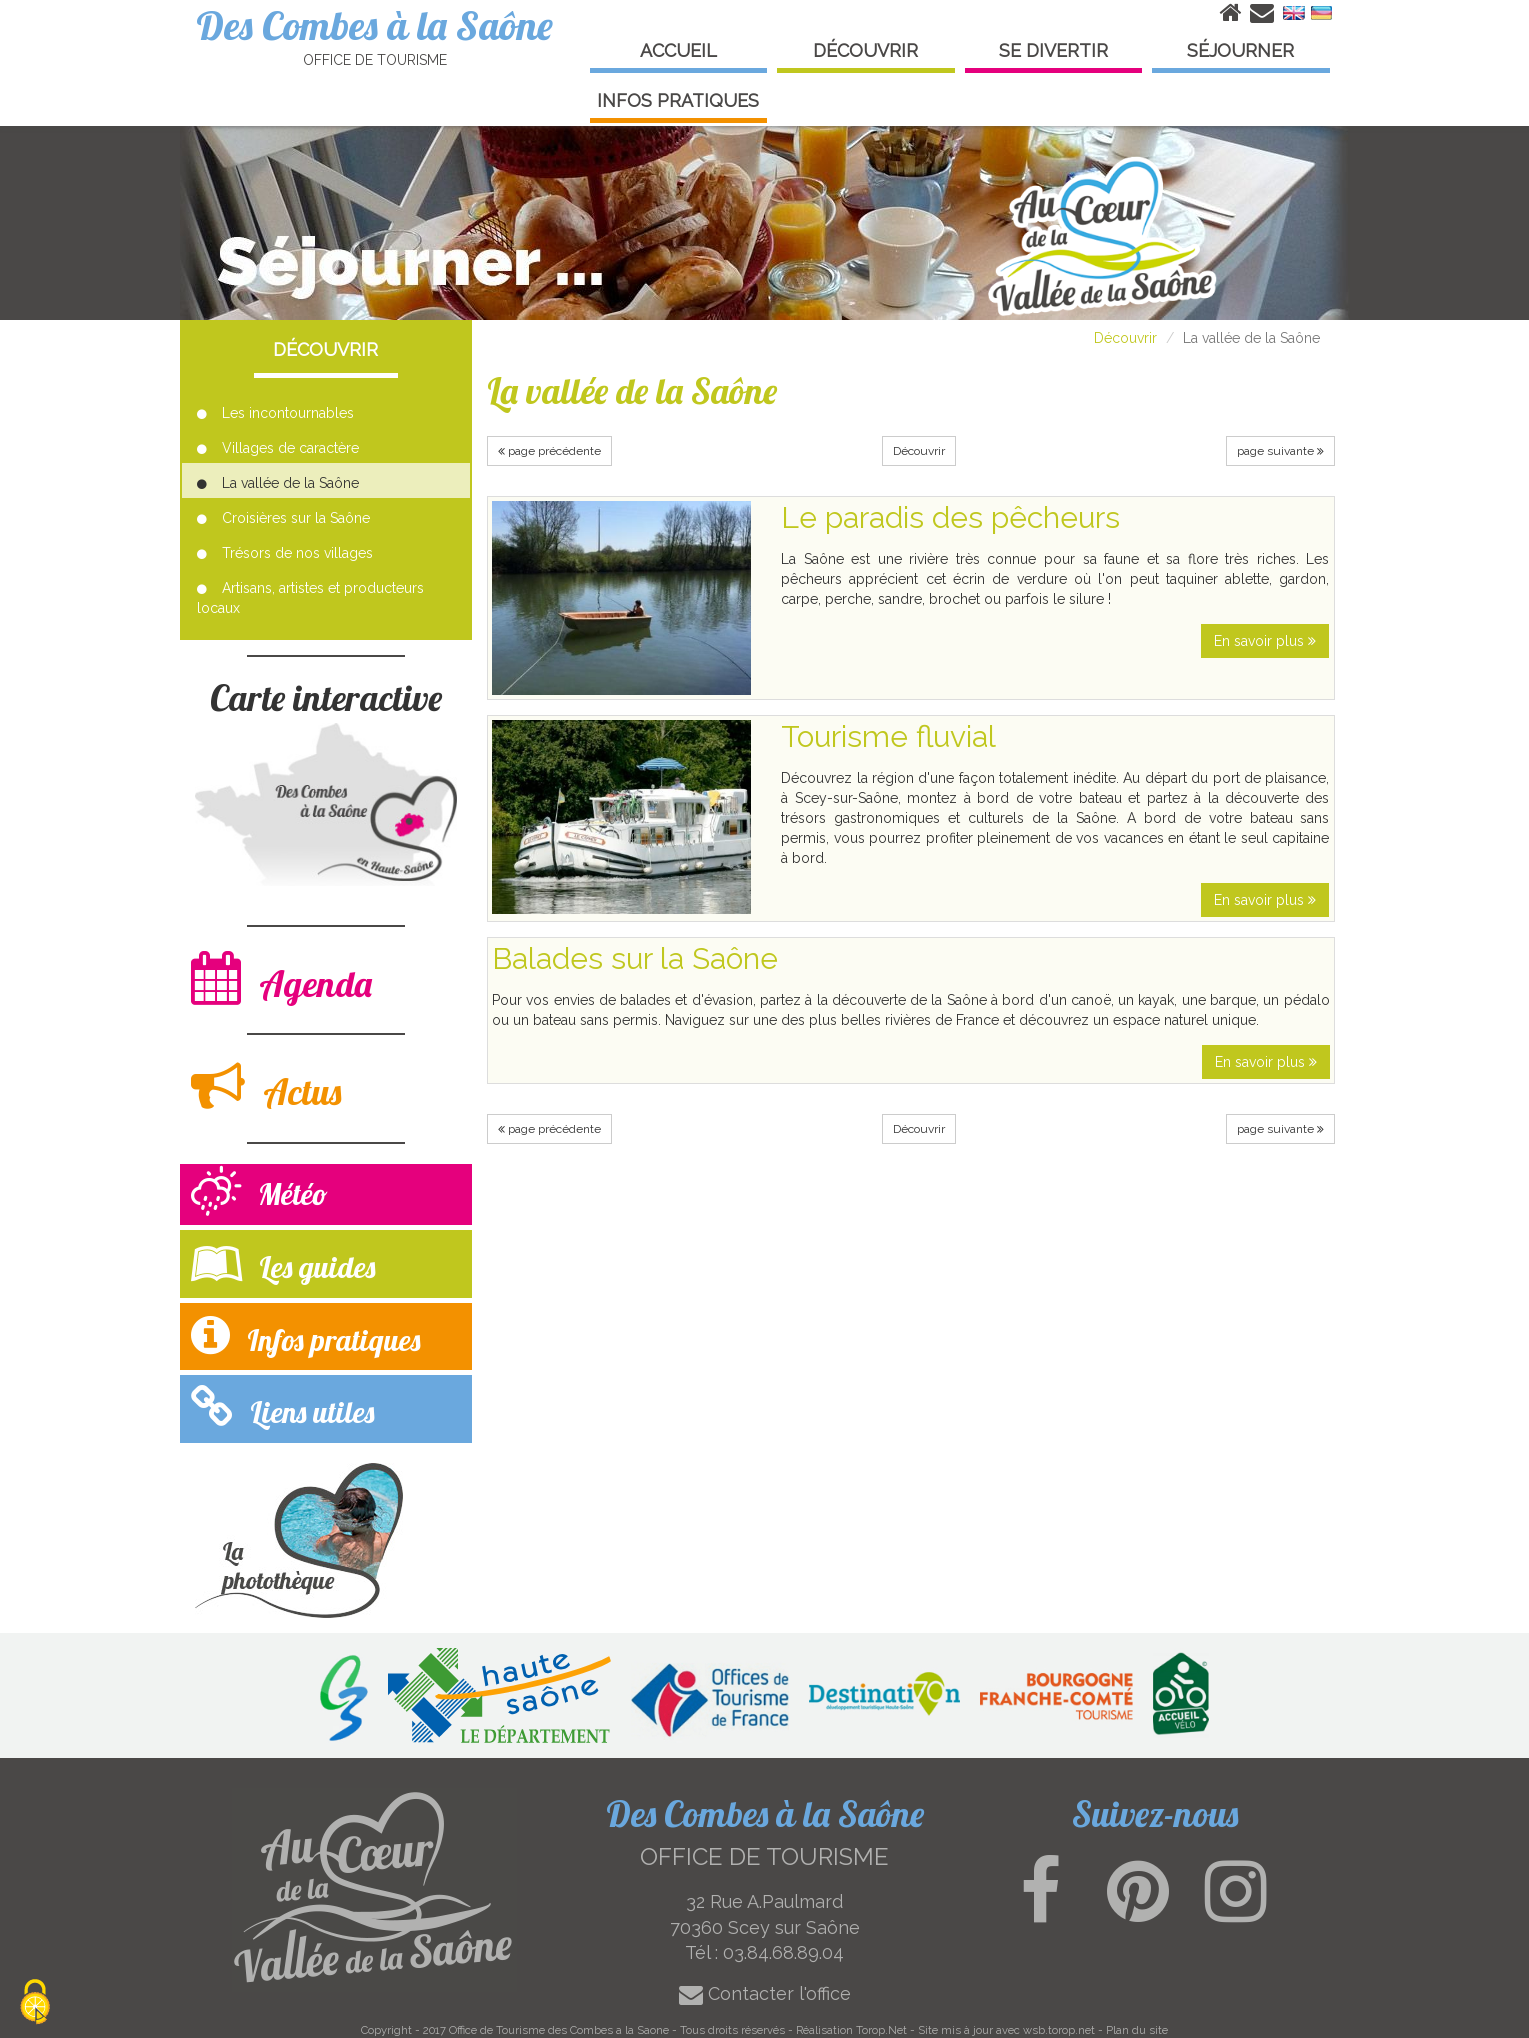  I want to click on Météo, so click(259, 1193).